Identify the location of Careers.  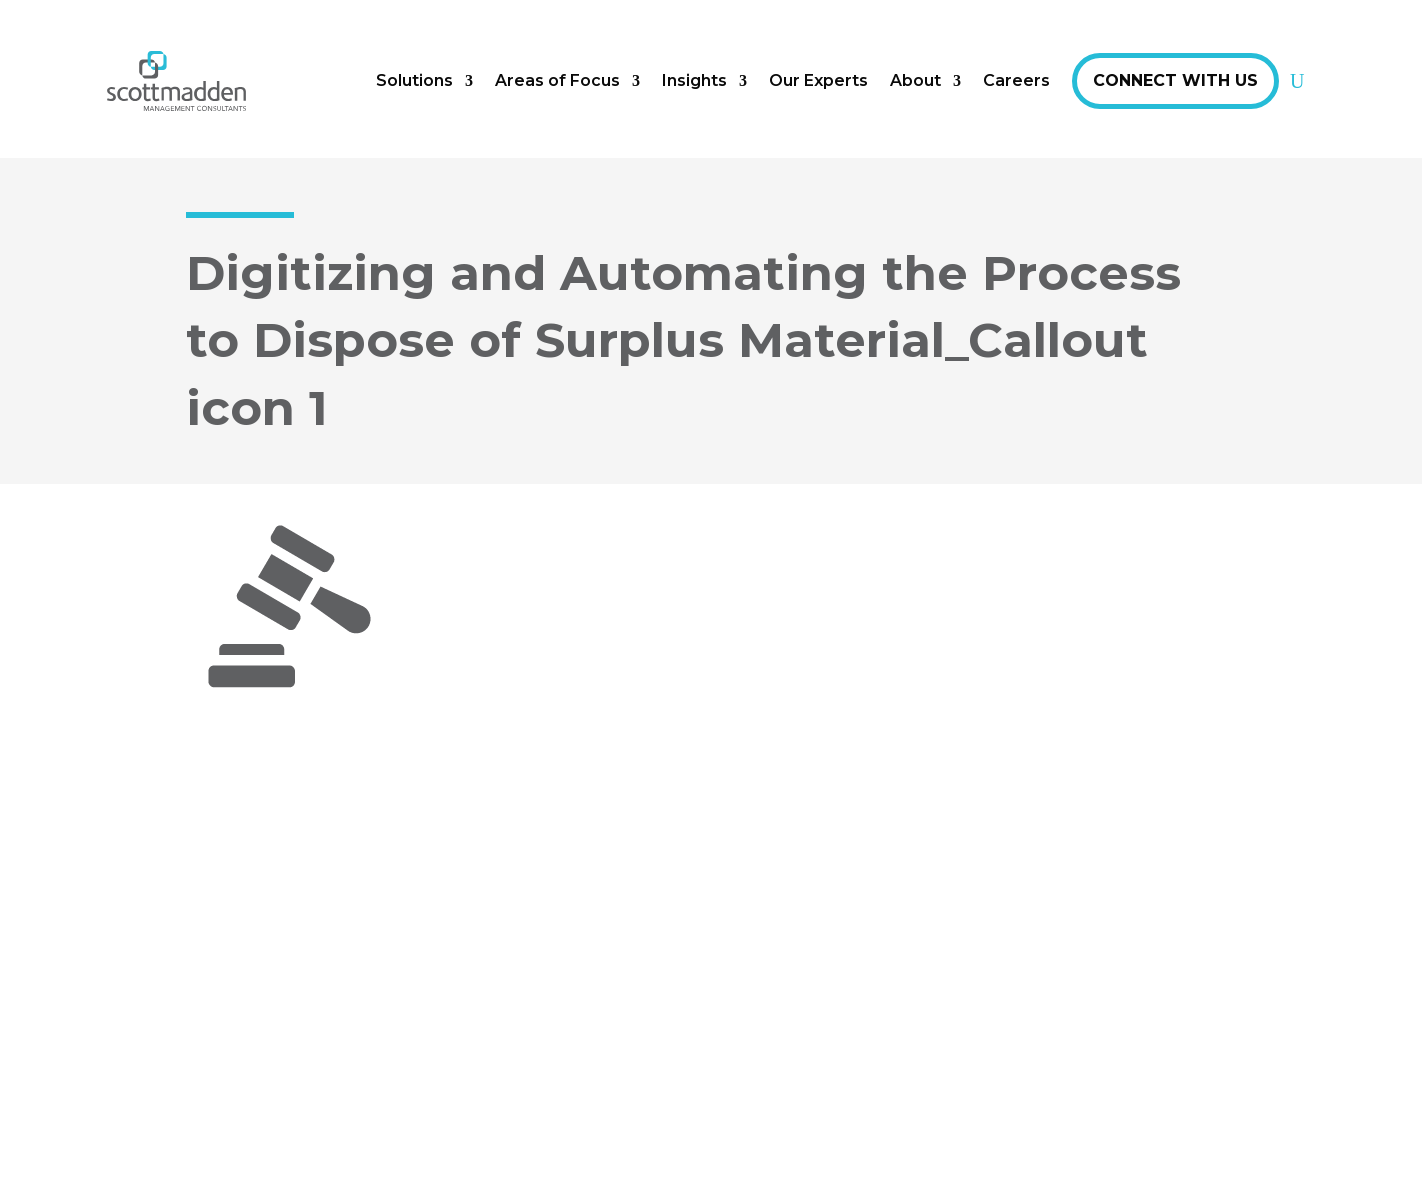
(1016, 80).